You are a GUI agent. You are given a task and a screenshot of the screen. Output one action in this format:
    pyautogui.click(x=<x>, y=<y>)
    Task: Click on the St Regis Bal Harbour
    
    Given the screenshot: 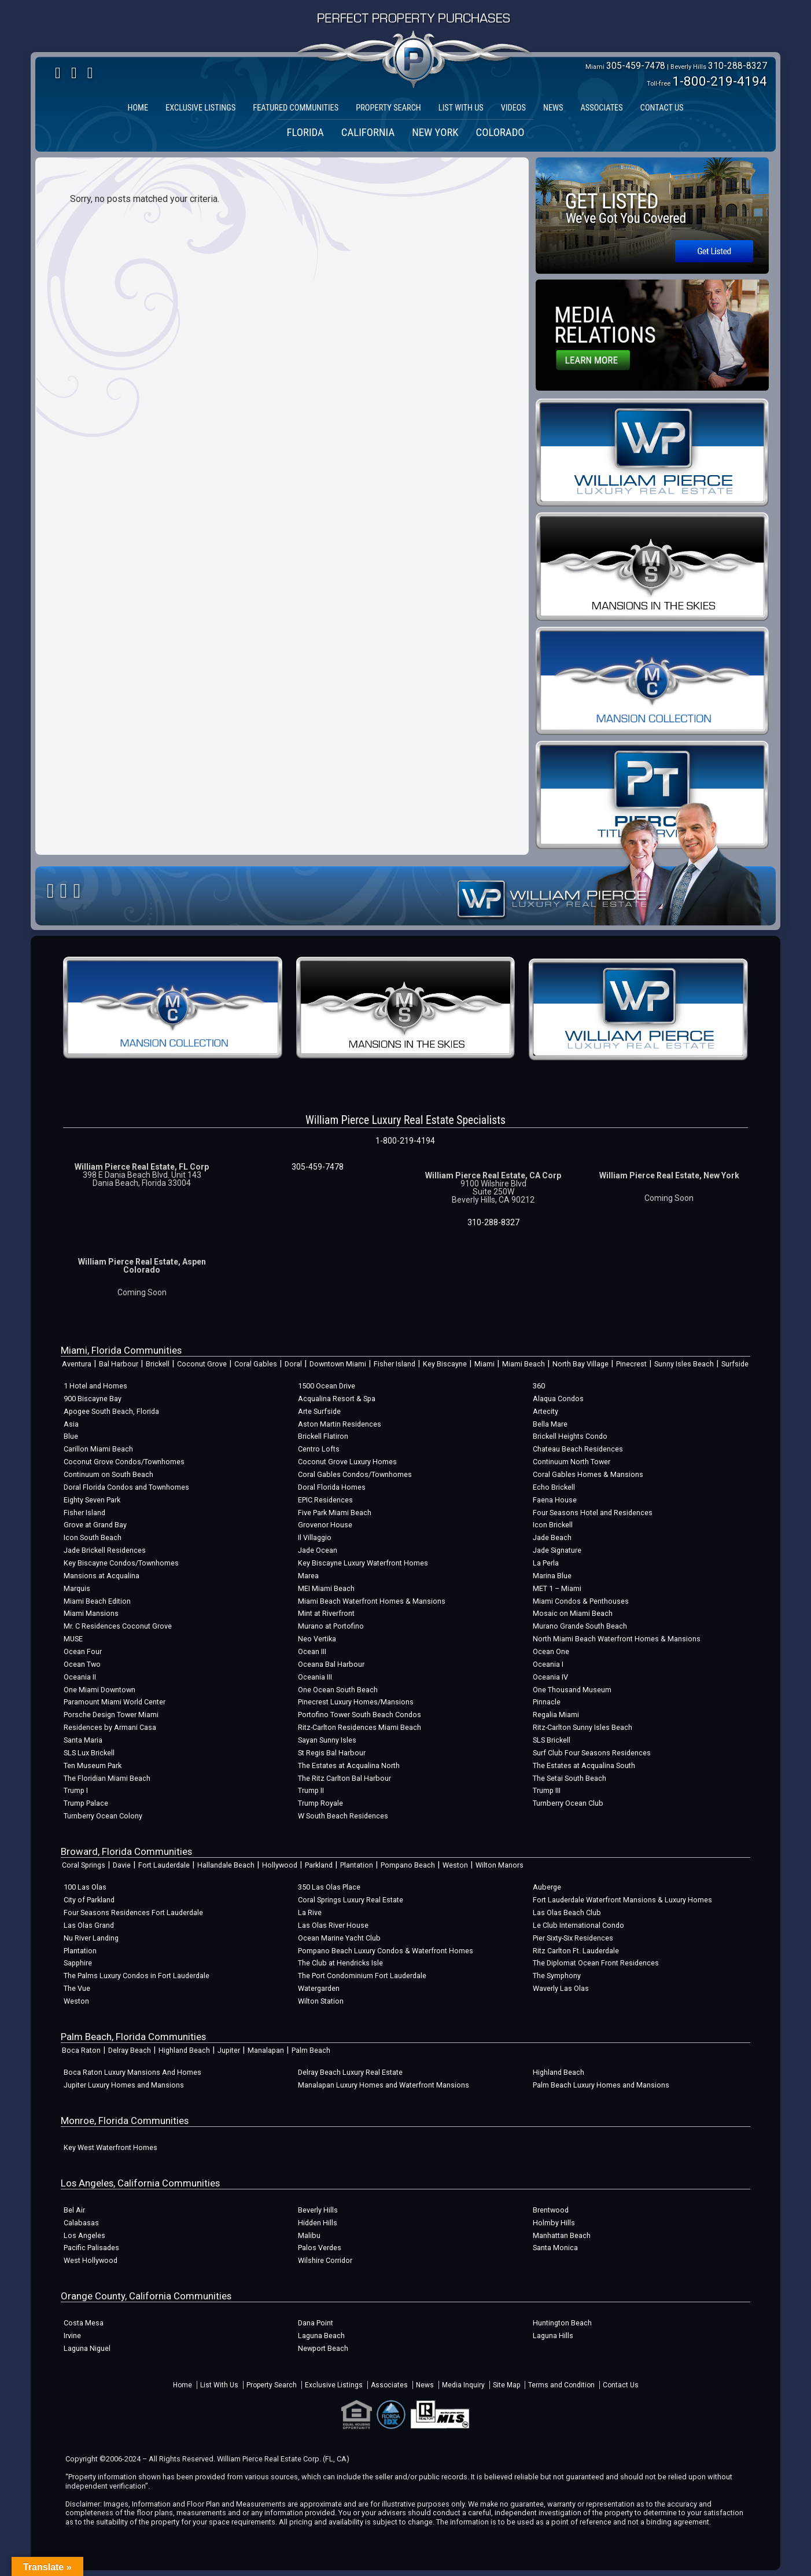 What is the action you would take?
    pyautogui.click(x=332, y=1752)
    